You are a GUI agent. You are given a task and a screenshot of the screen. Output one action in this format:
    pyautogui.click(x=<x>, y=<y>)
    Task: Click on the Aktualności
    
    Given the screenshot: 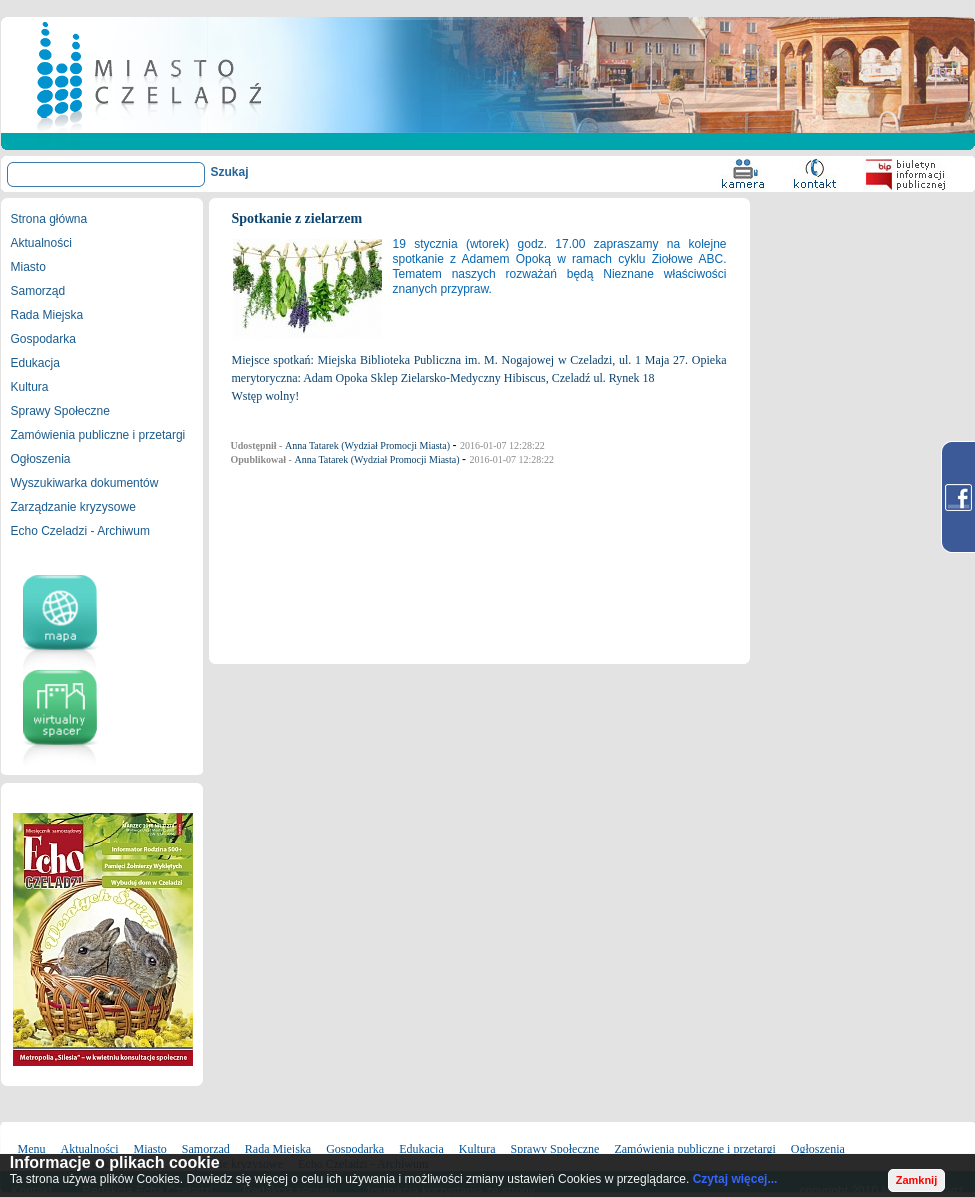 What is the action you would take?
    pyautogui.click(x=41, y=243)
    